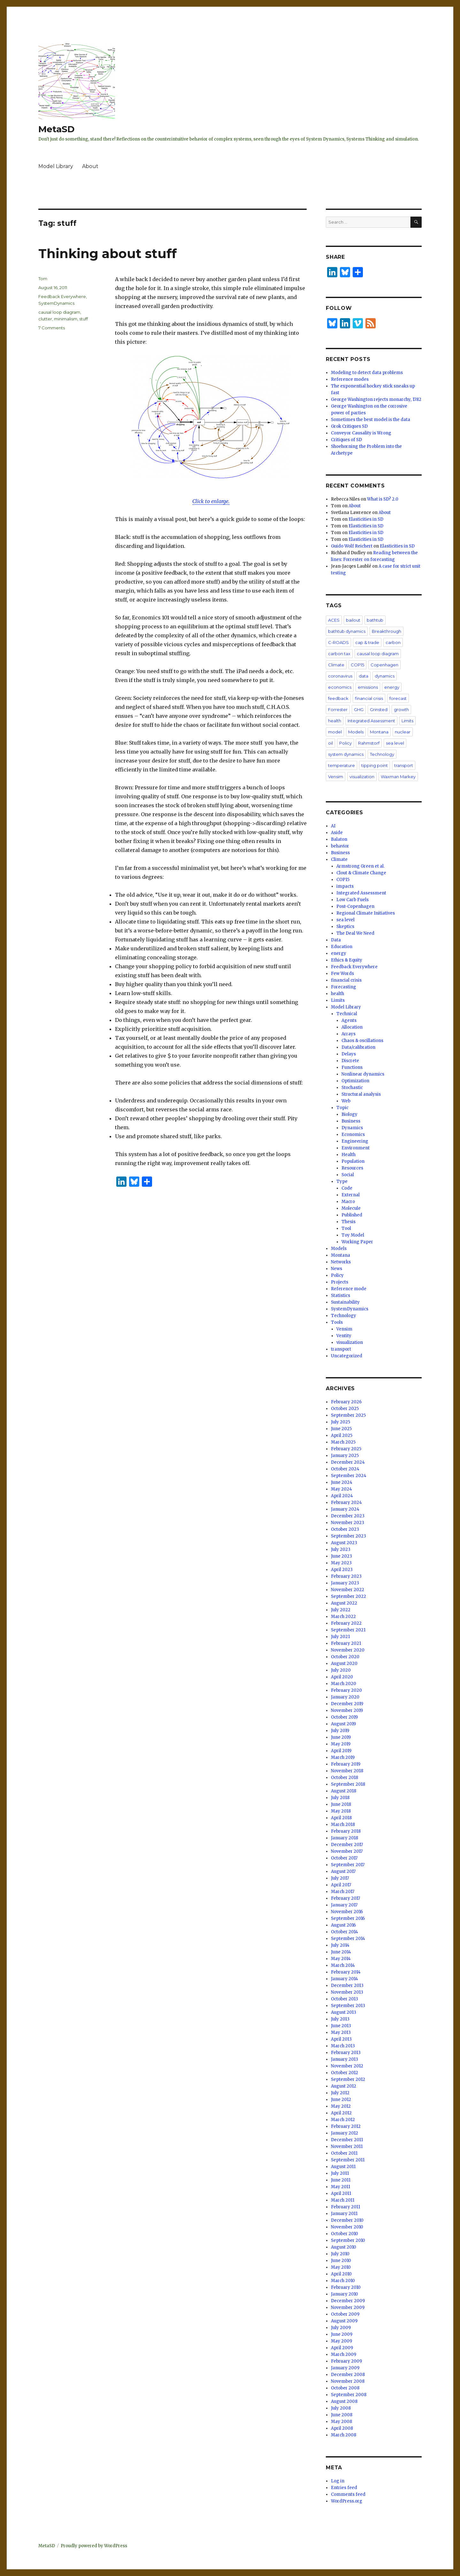  Describe the element at coordinates (346, 1228) in the screenshot. I see `Tool` at that location.